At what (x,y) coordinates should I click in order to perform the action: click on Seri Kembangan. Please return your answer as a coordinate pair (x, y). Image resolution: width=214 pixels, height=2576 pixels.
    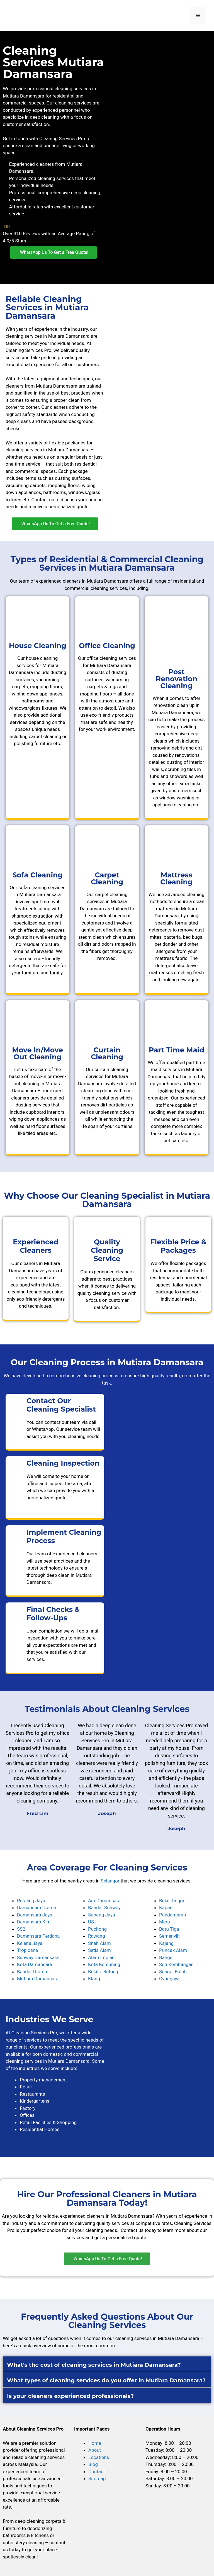
    Looking at the image, I should click on (176, 1964).